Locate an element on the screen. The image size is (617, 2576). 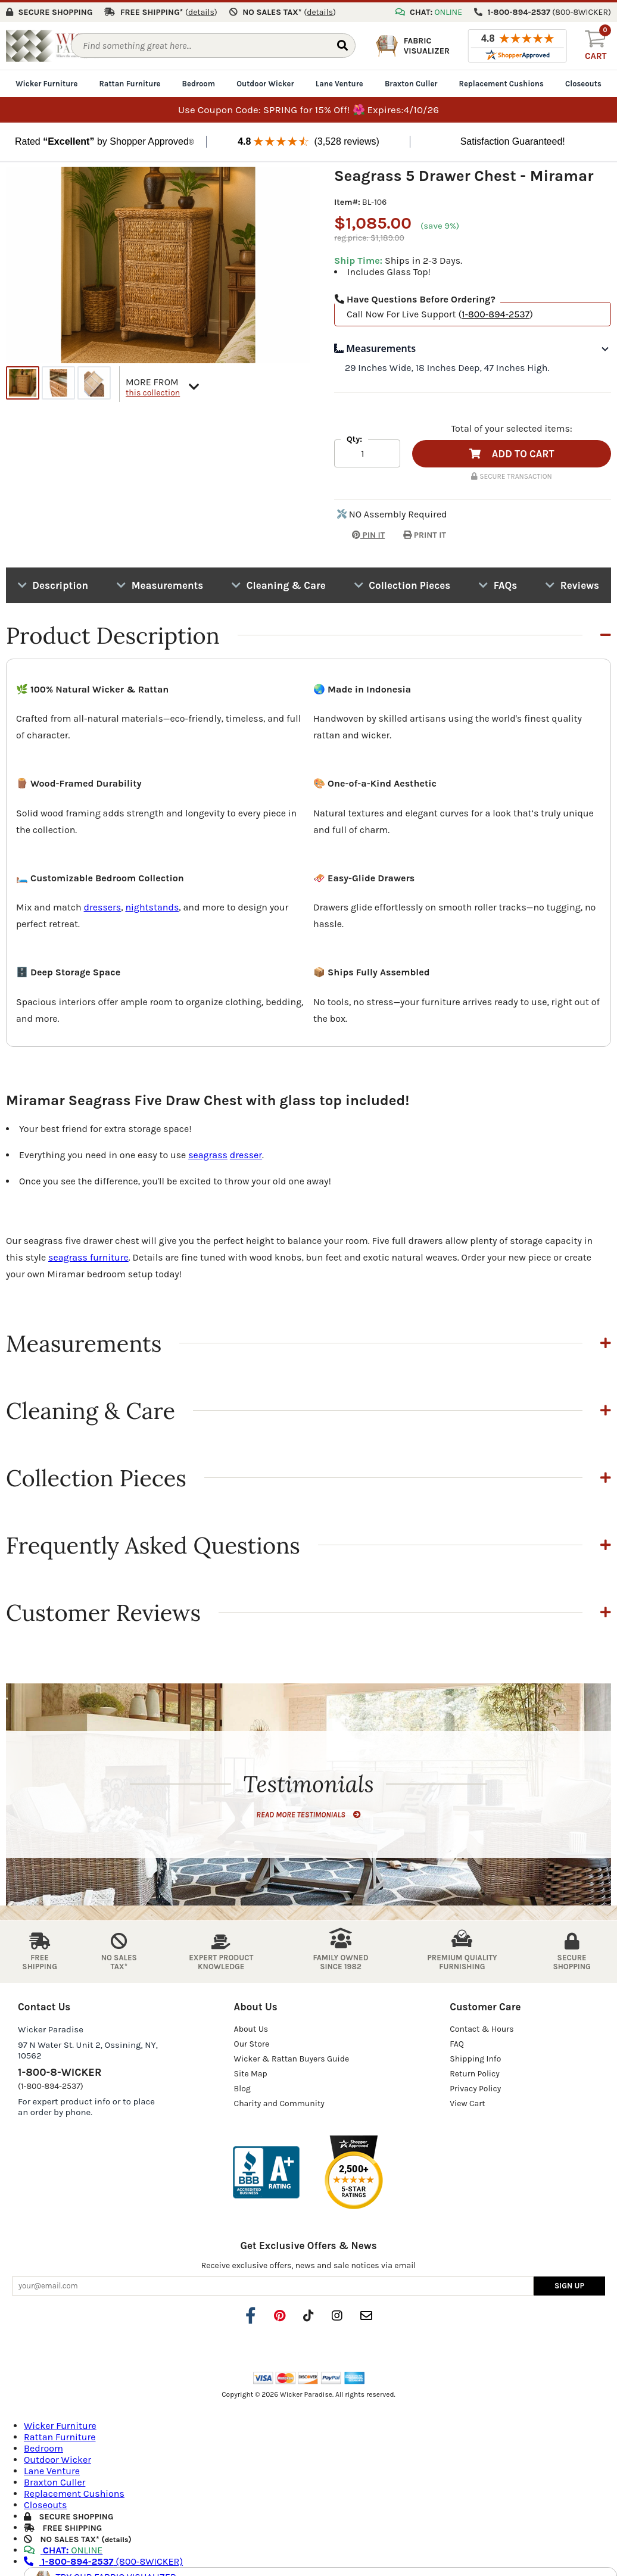
() is located at coordinates (201, 10).